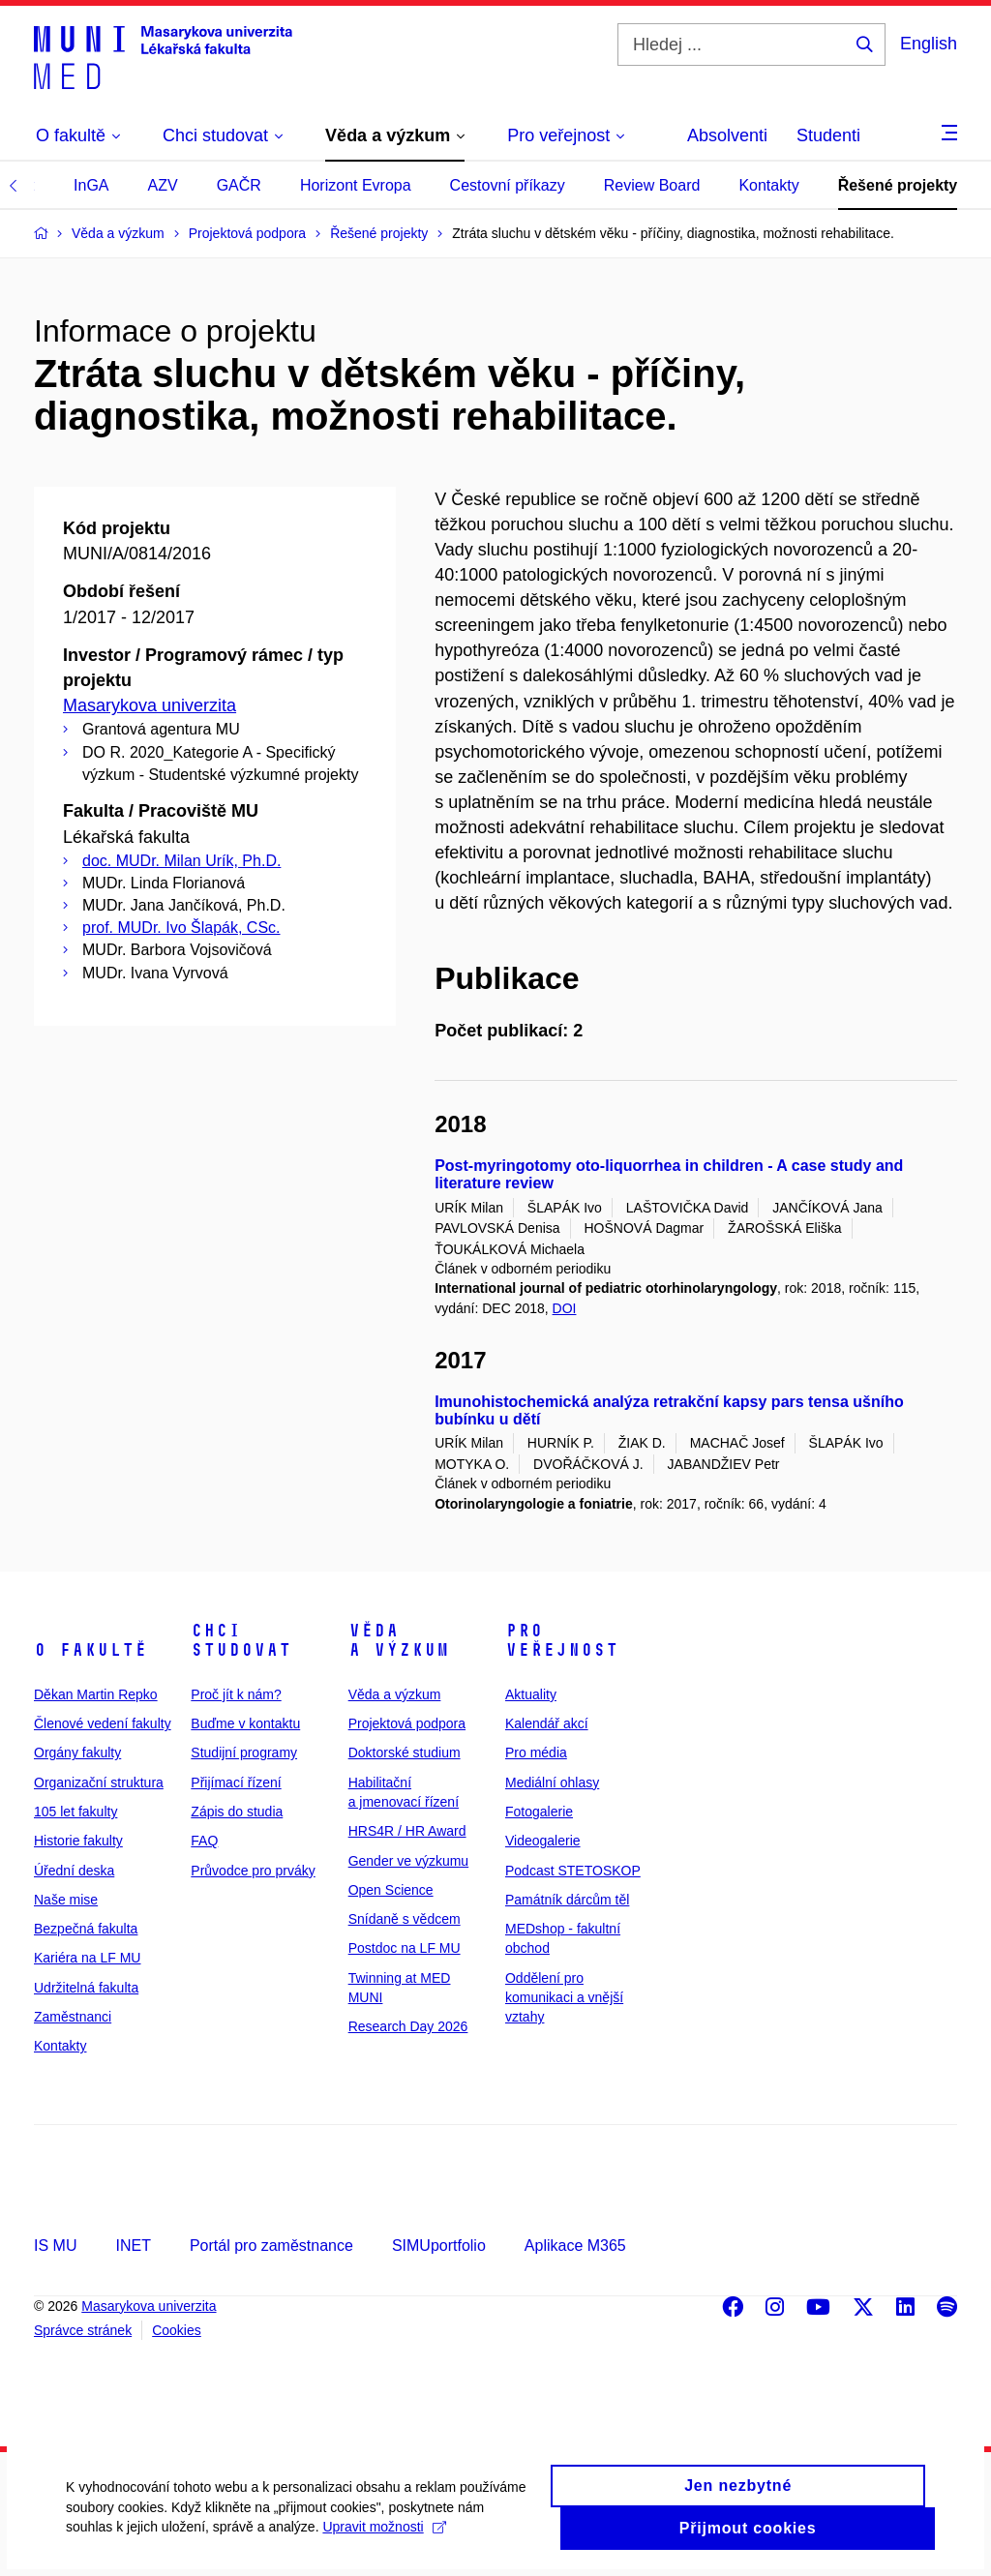 This screenshot has height=2576, width=991. Describe the element at coordinates (828, 135) in the screenshot. I see `Studenti` at that location.